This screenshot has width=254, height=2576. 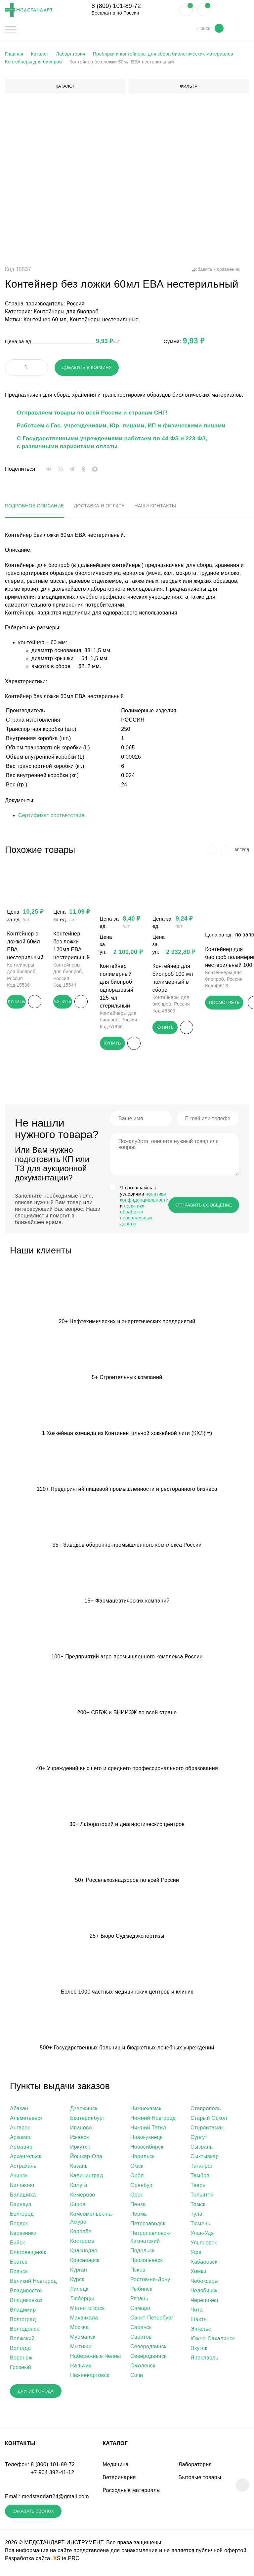 I want to click on Самара, so click(x=140, y=2309).